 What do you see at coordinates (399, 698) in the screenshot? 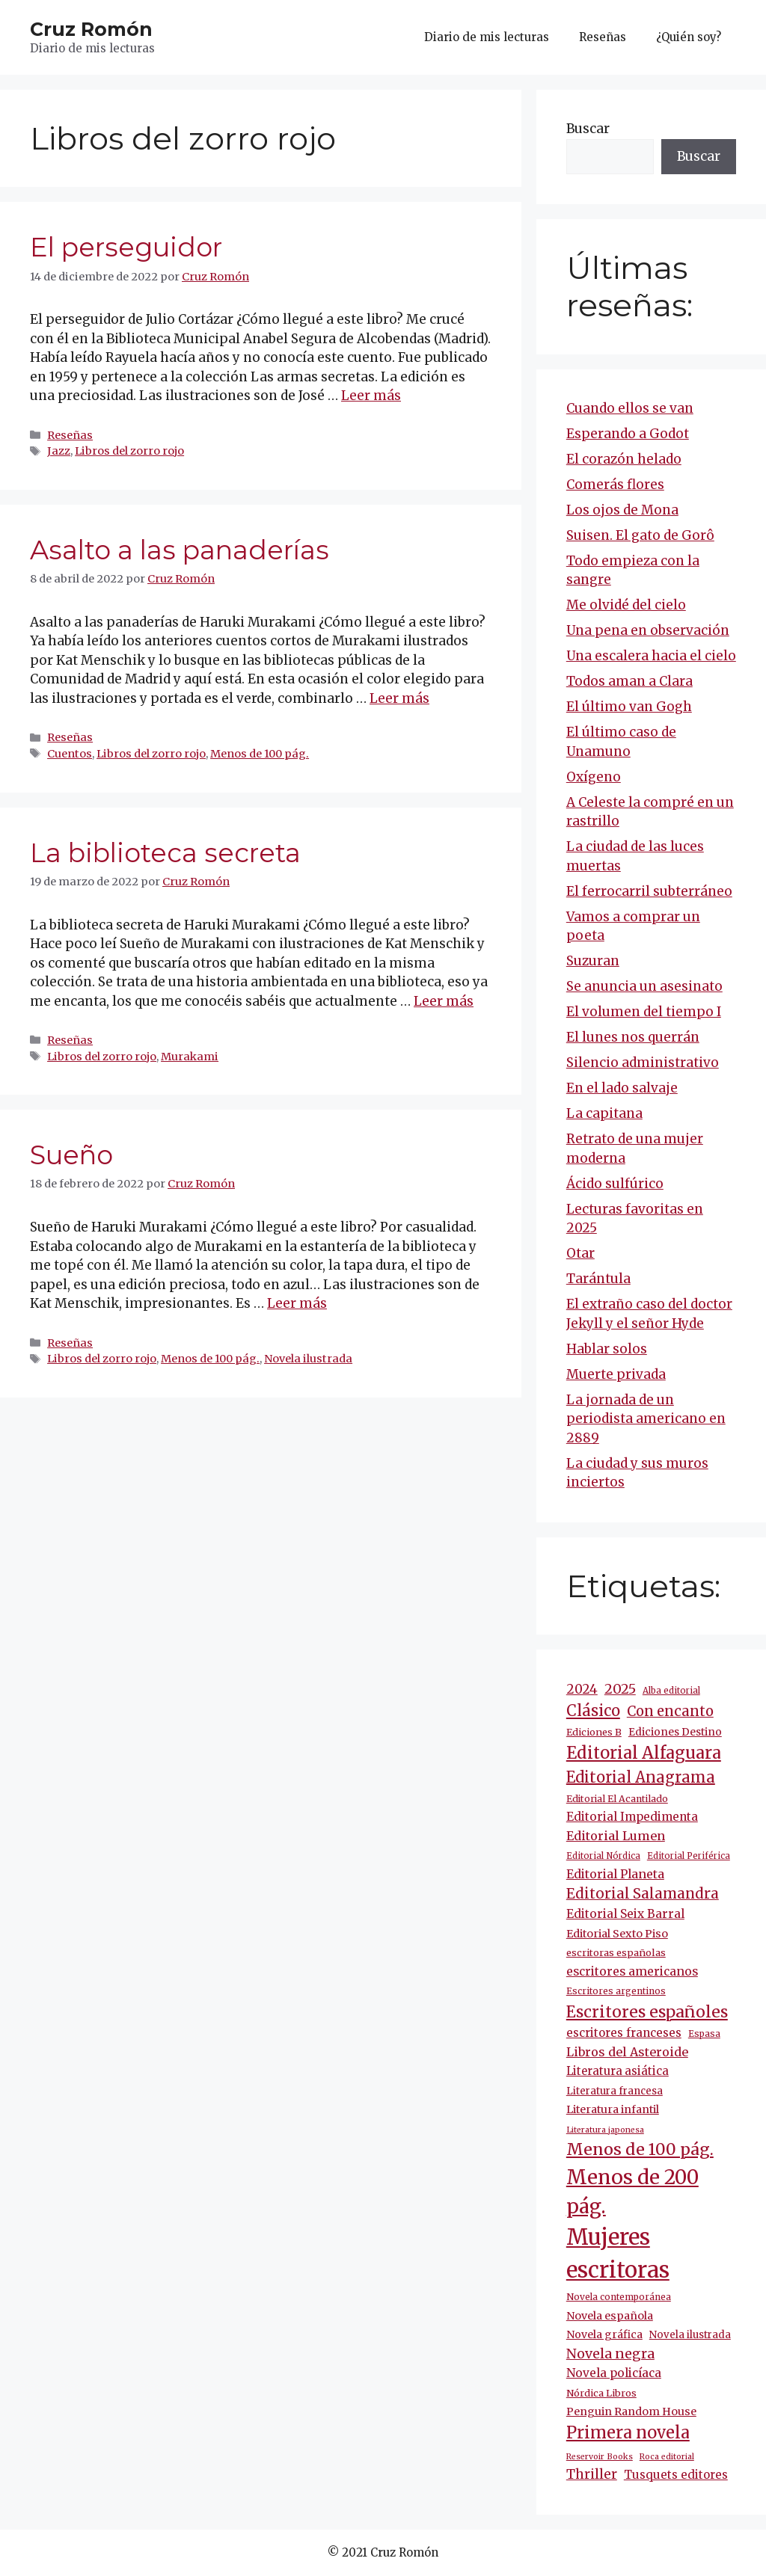
I see `Leer más [Más en Asalto a las panaderías]` at bounding box center [399, 698].